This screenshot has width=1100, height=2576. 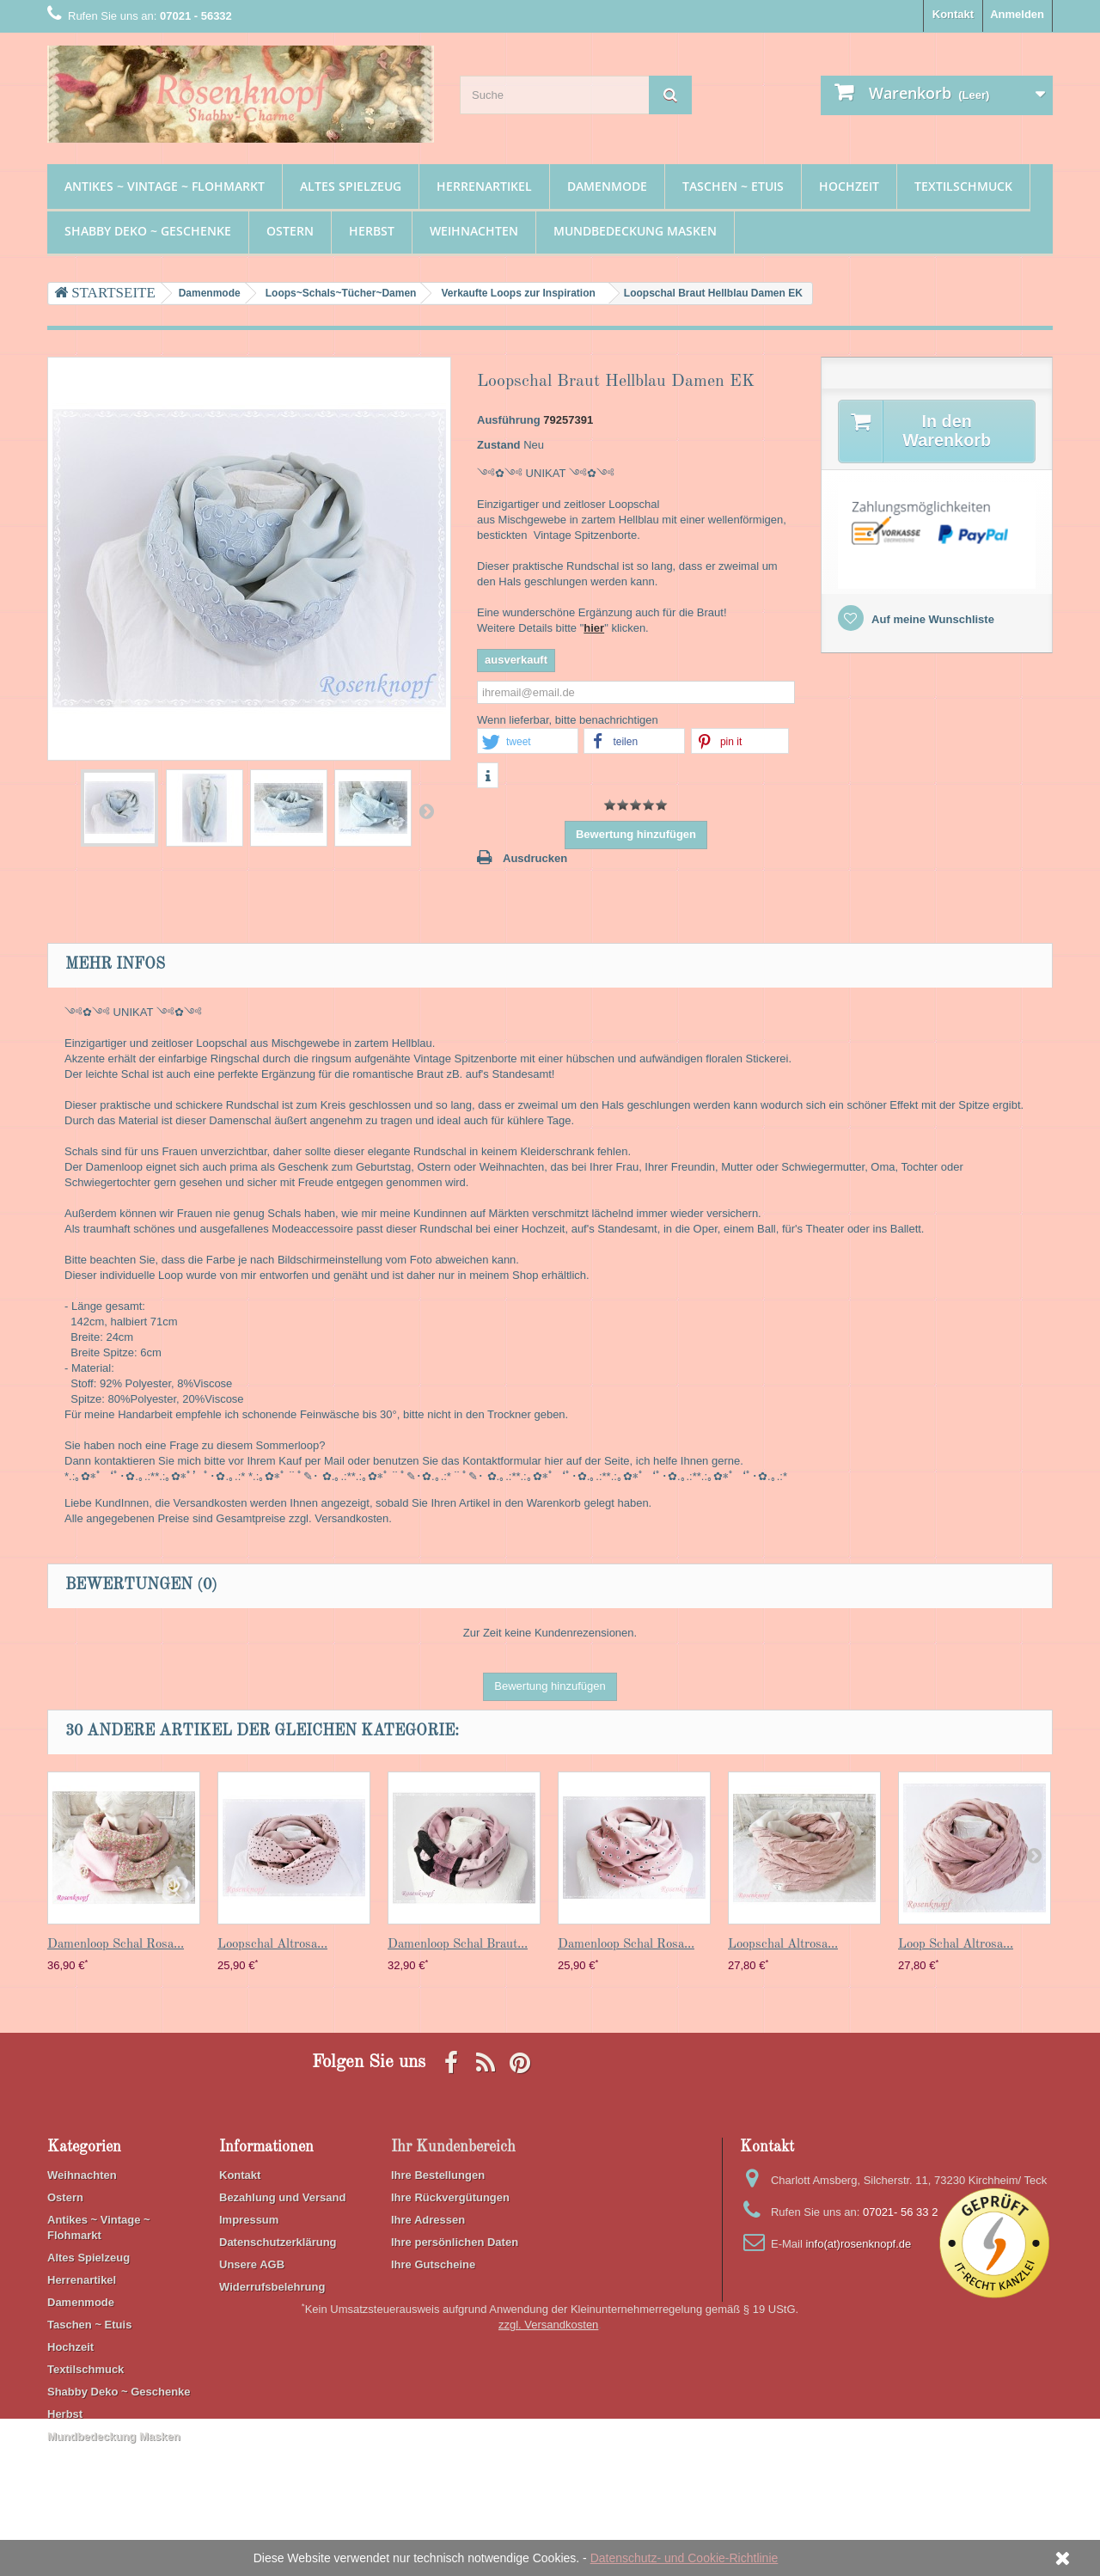 What do you see at coordinates (518, 293) in the screenshot?
I see `Verkaufte Loops zur Inspiration` at bounding box center [518, 293].